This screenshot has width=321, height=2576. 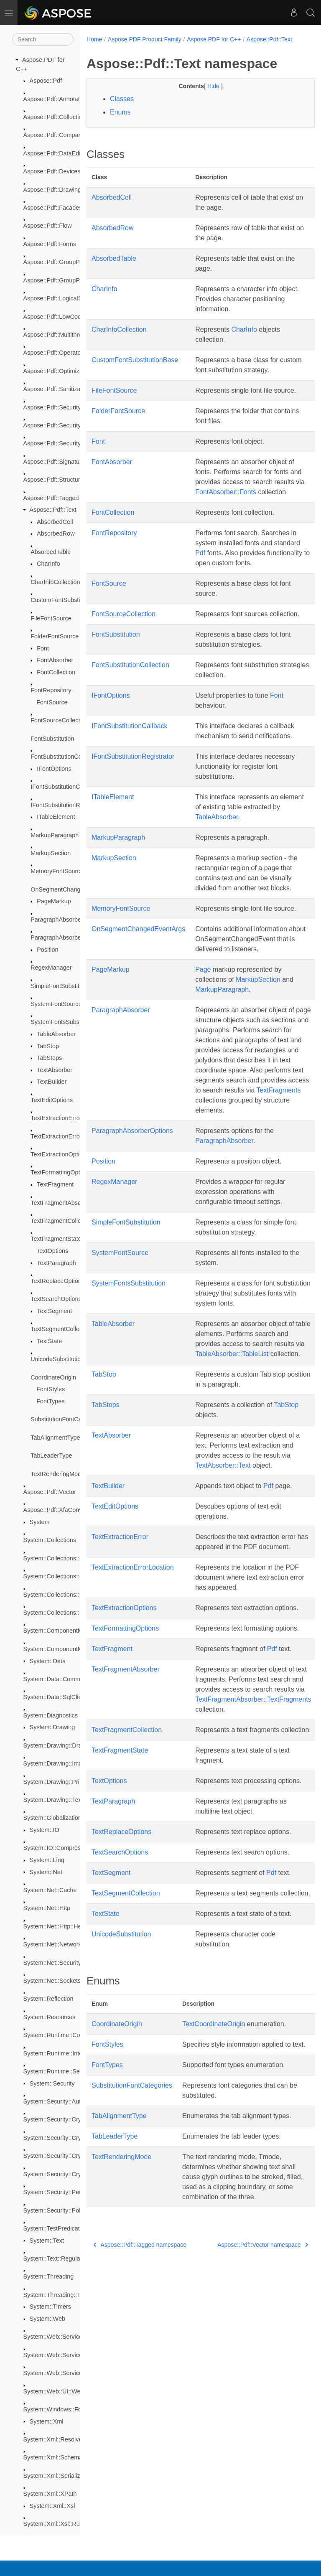 I want to click on Aspose::Pdf::DataEditor, so click(x=55, y=153).